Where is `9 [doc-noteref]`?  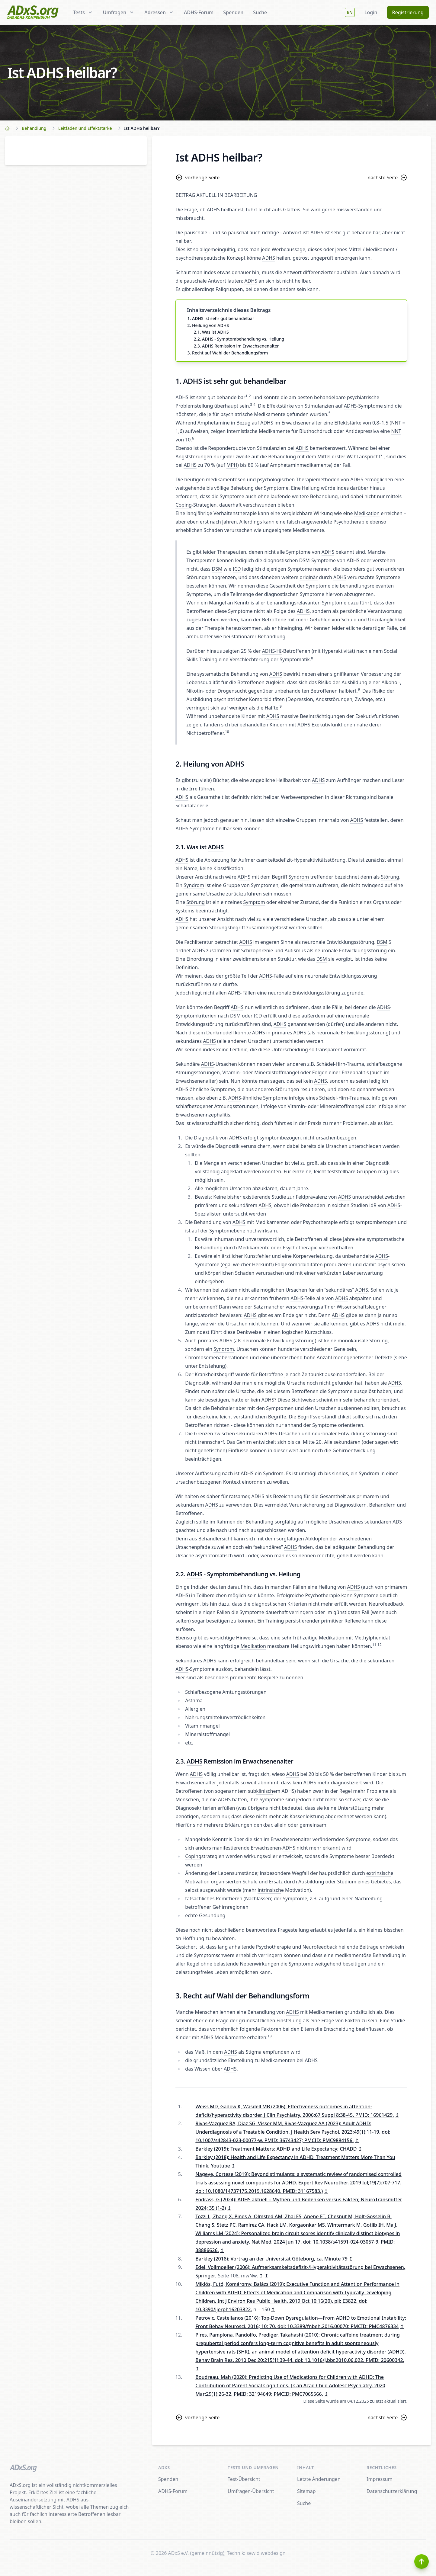
9 [doc-noteref] is located at coordinates (359, 689).